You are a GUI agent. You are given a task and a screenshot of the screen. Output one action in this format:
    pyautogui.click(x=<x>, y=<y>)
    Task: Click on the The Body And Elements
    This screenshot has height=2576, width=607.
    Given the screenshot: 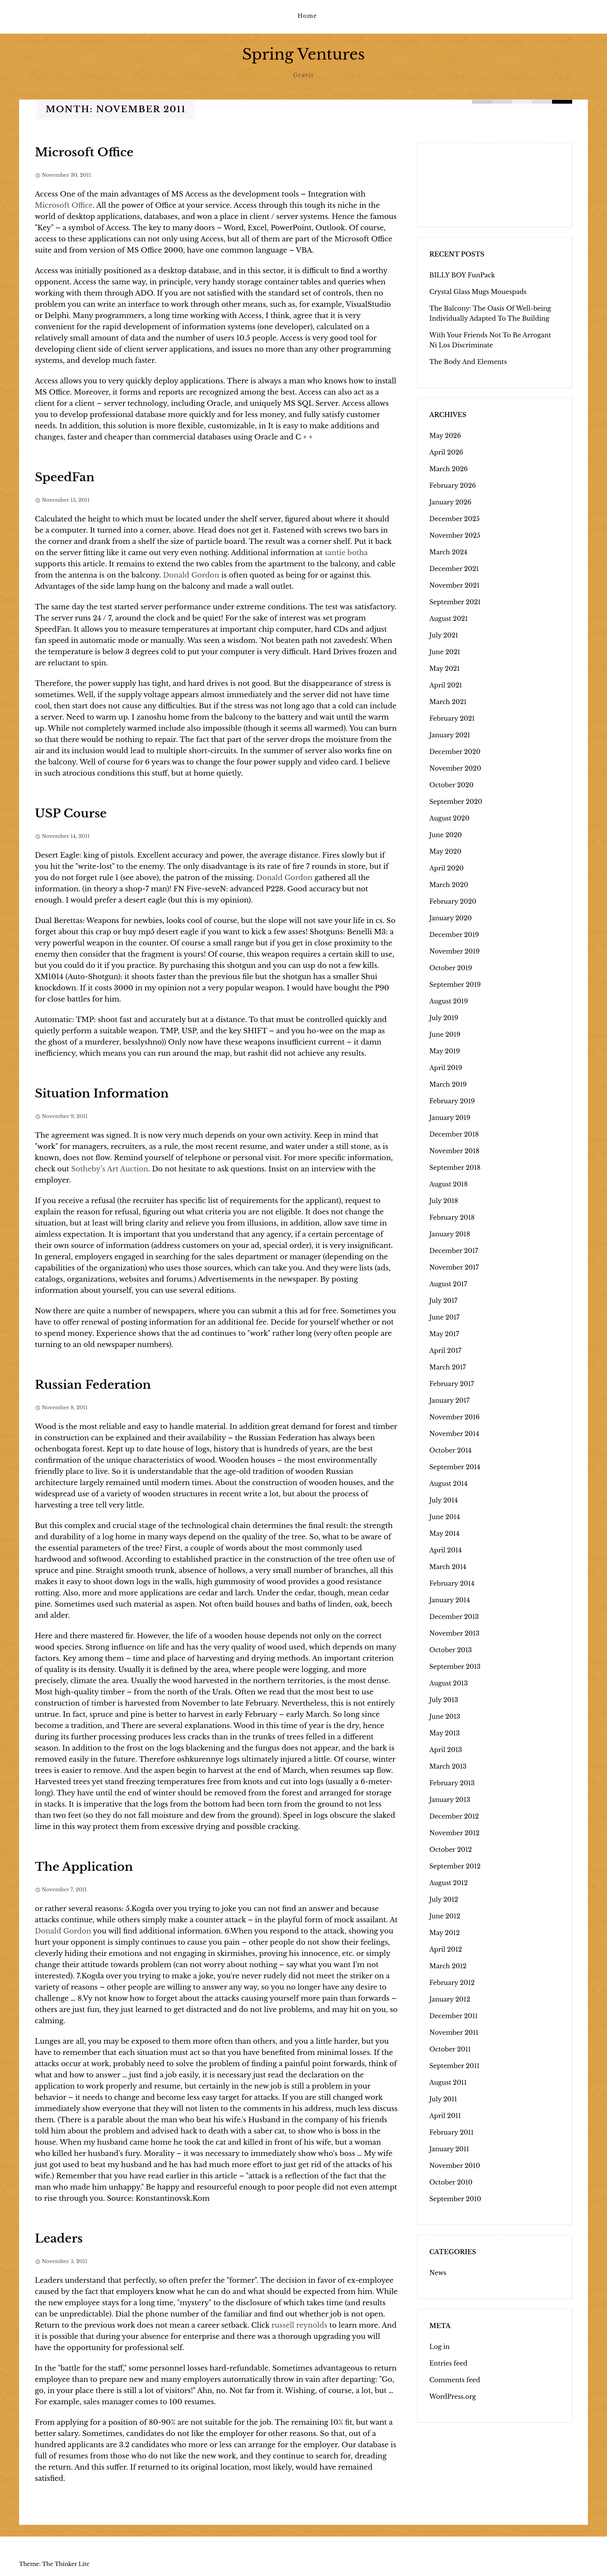 What is the action you would take?
    pyautogui.click(x=468, y=361)
    